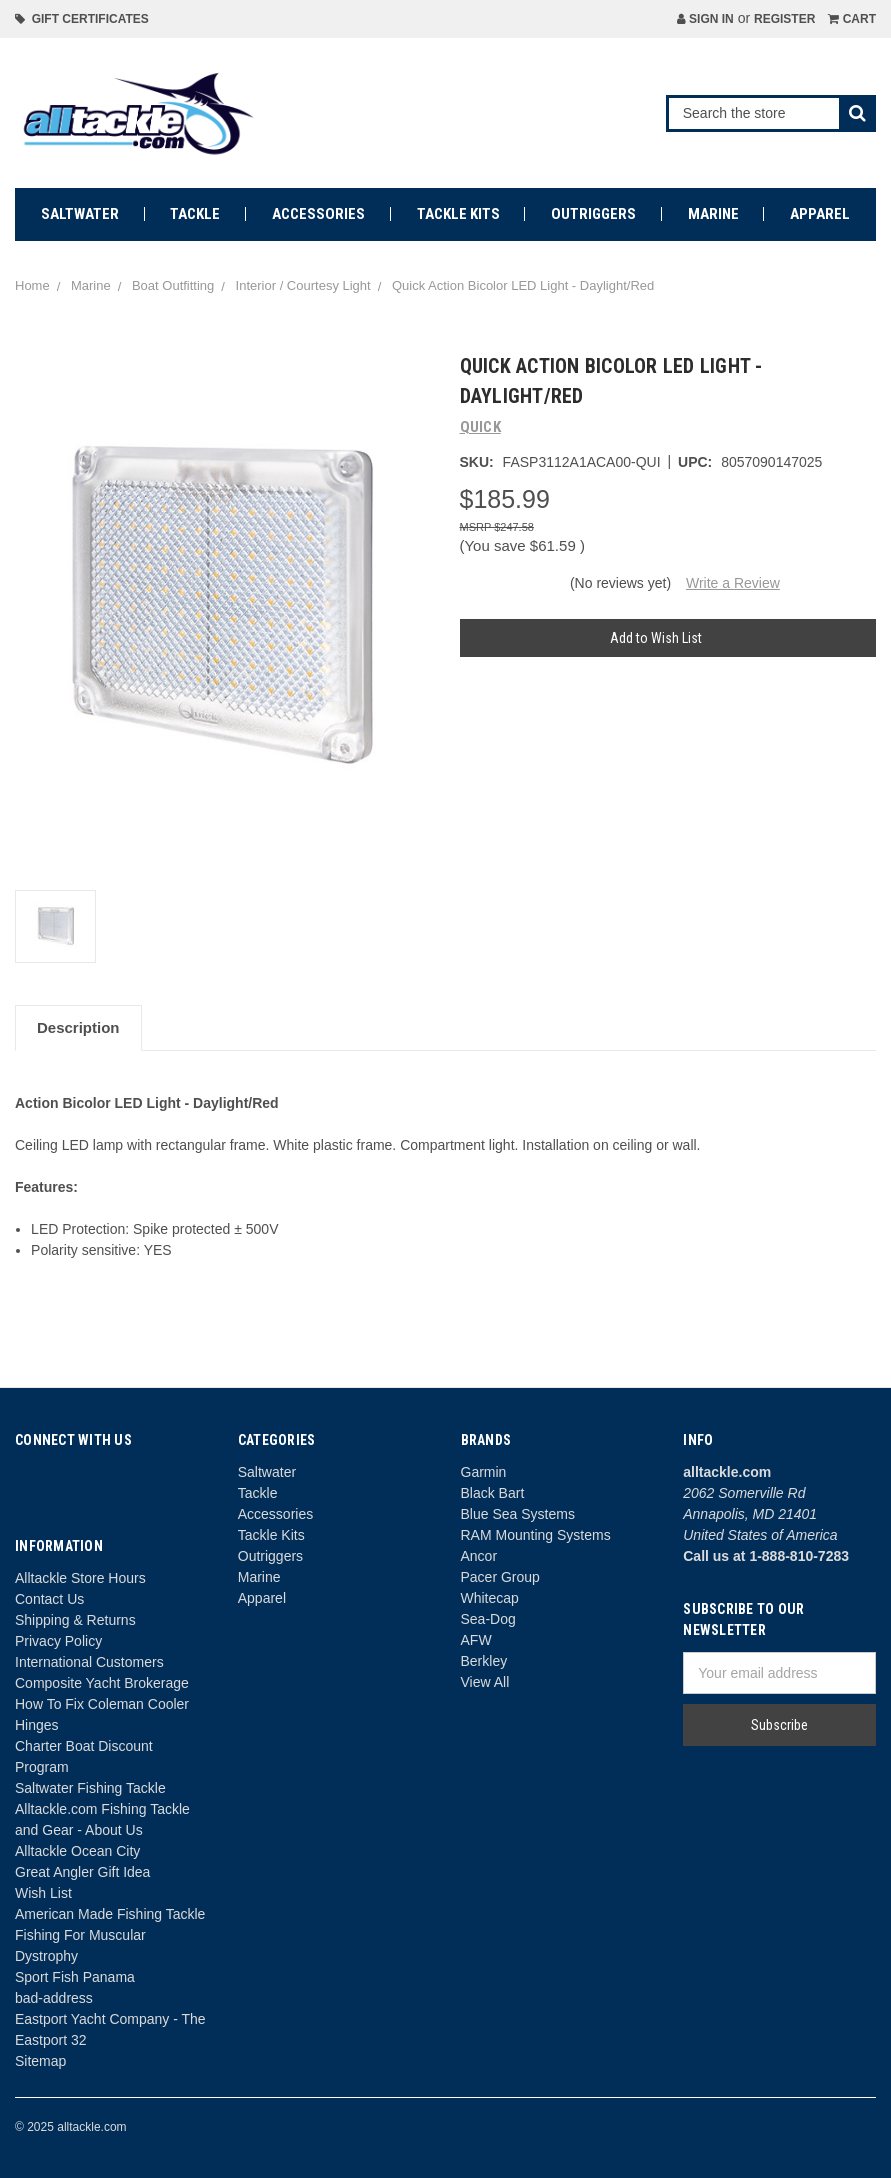  Describe the element at coordinates (518, 1514) in the screenshot. I see `Blue Sea Systems` at that location.